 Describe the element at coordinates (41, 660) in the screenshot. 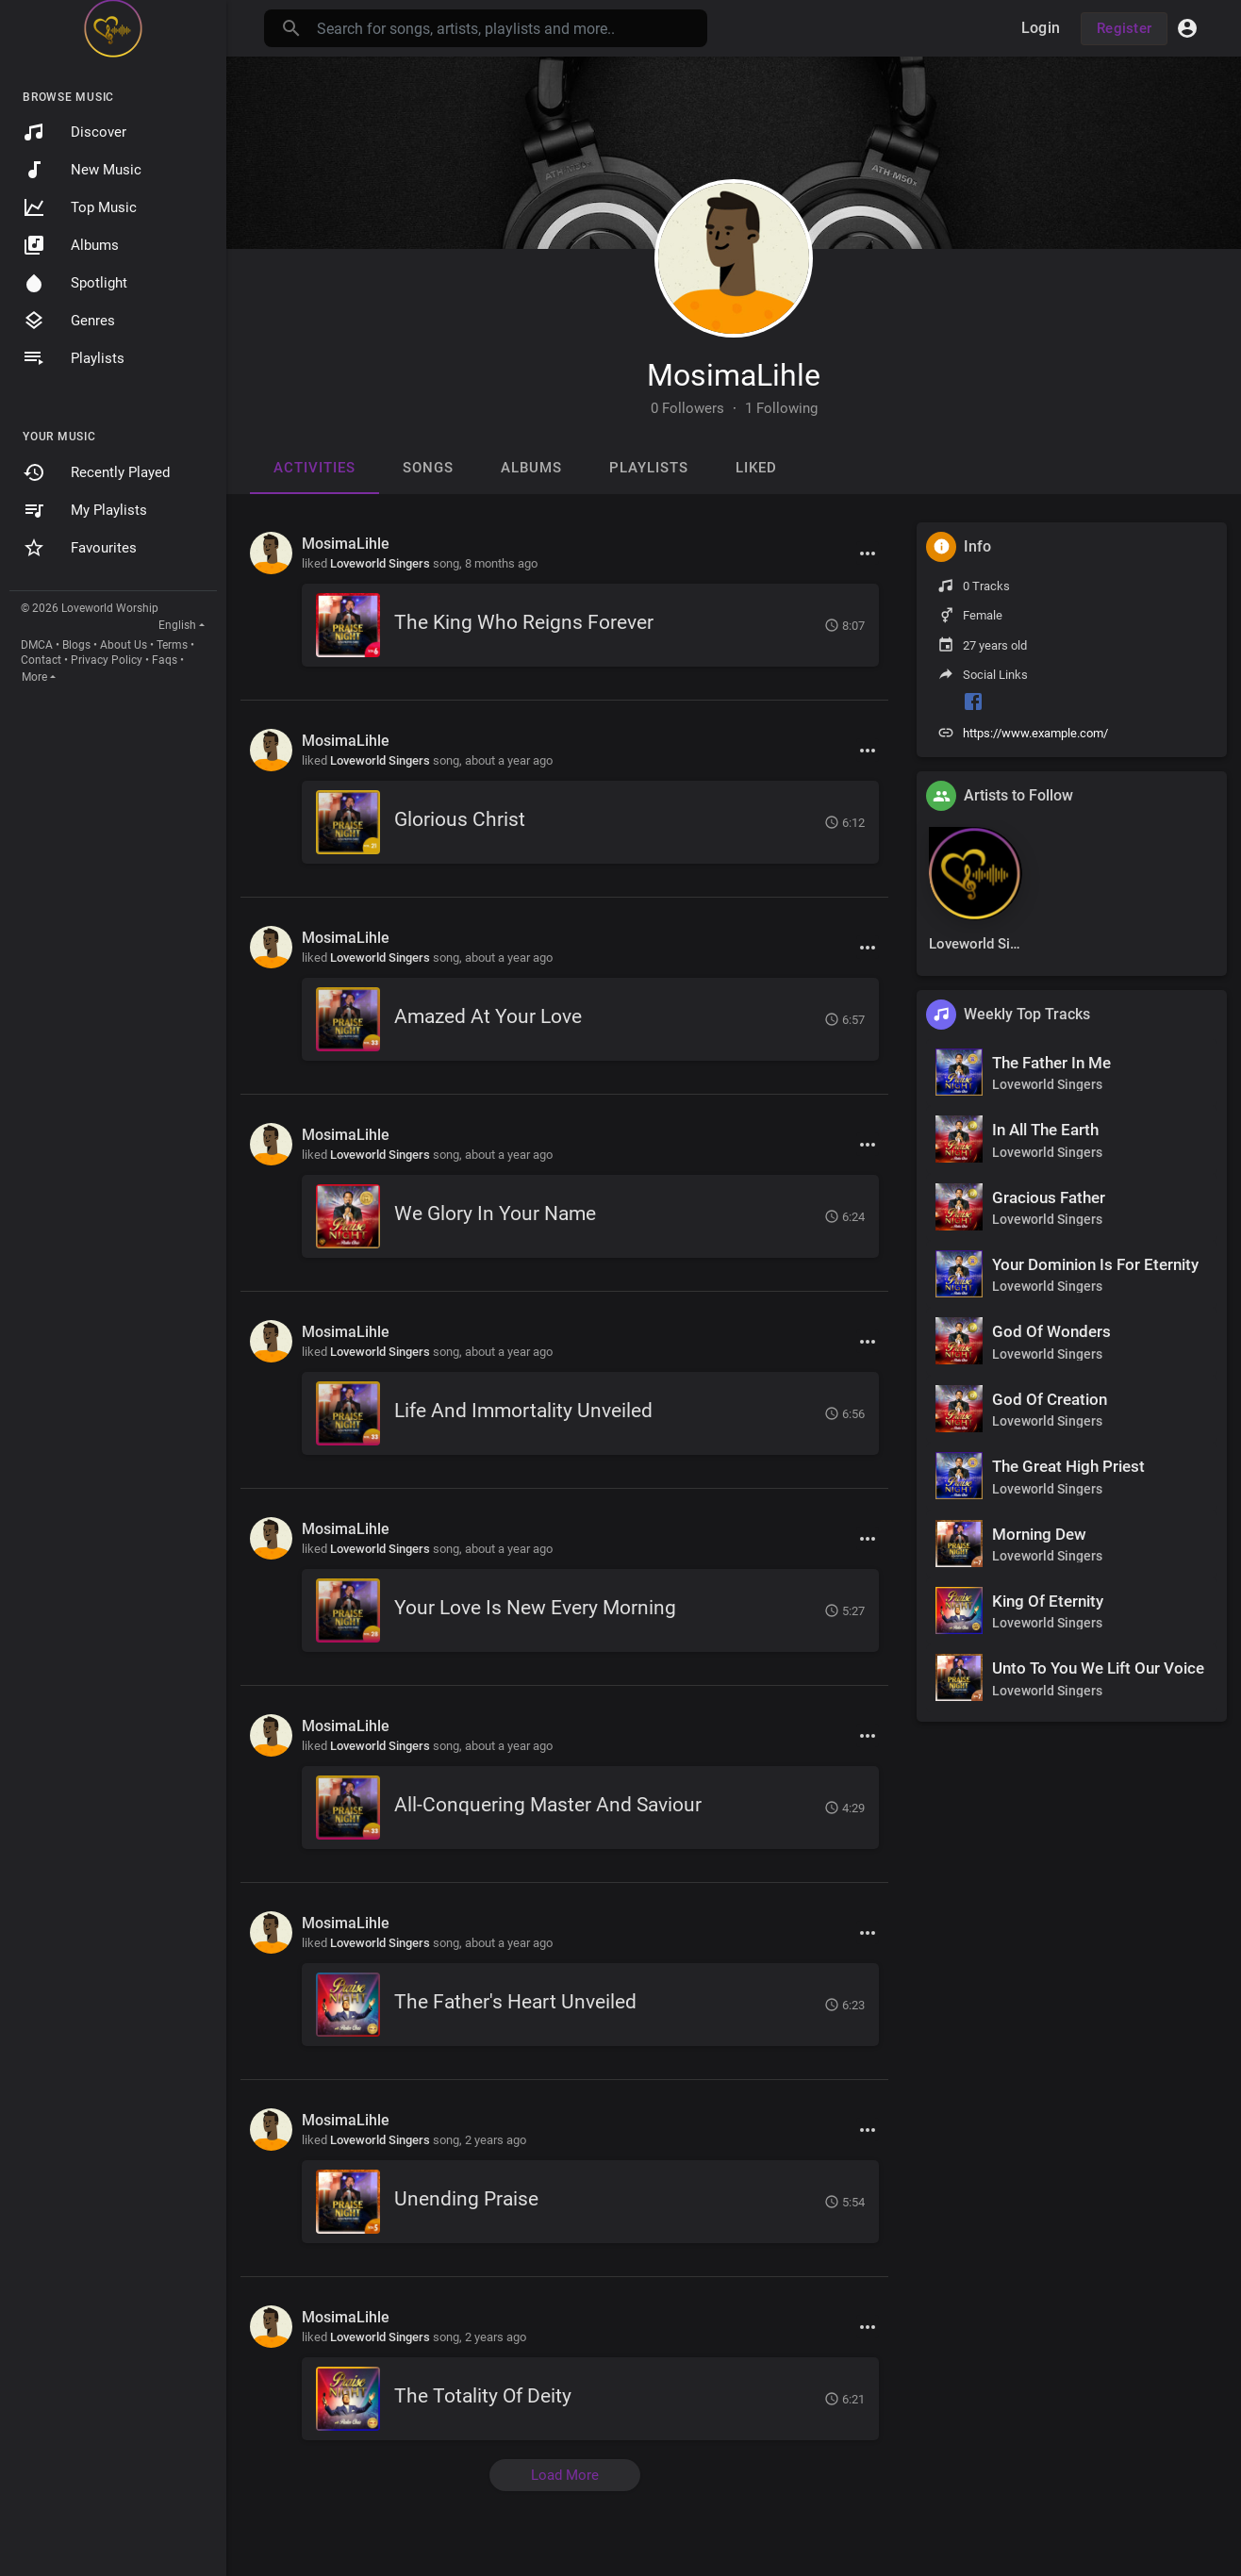

I see `Contact` at that location.